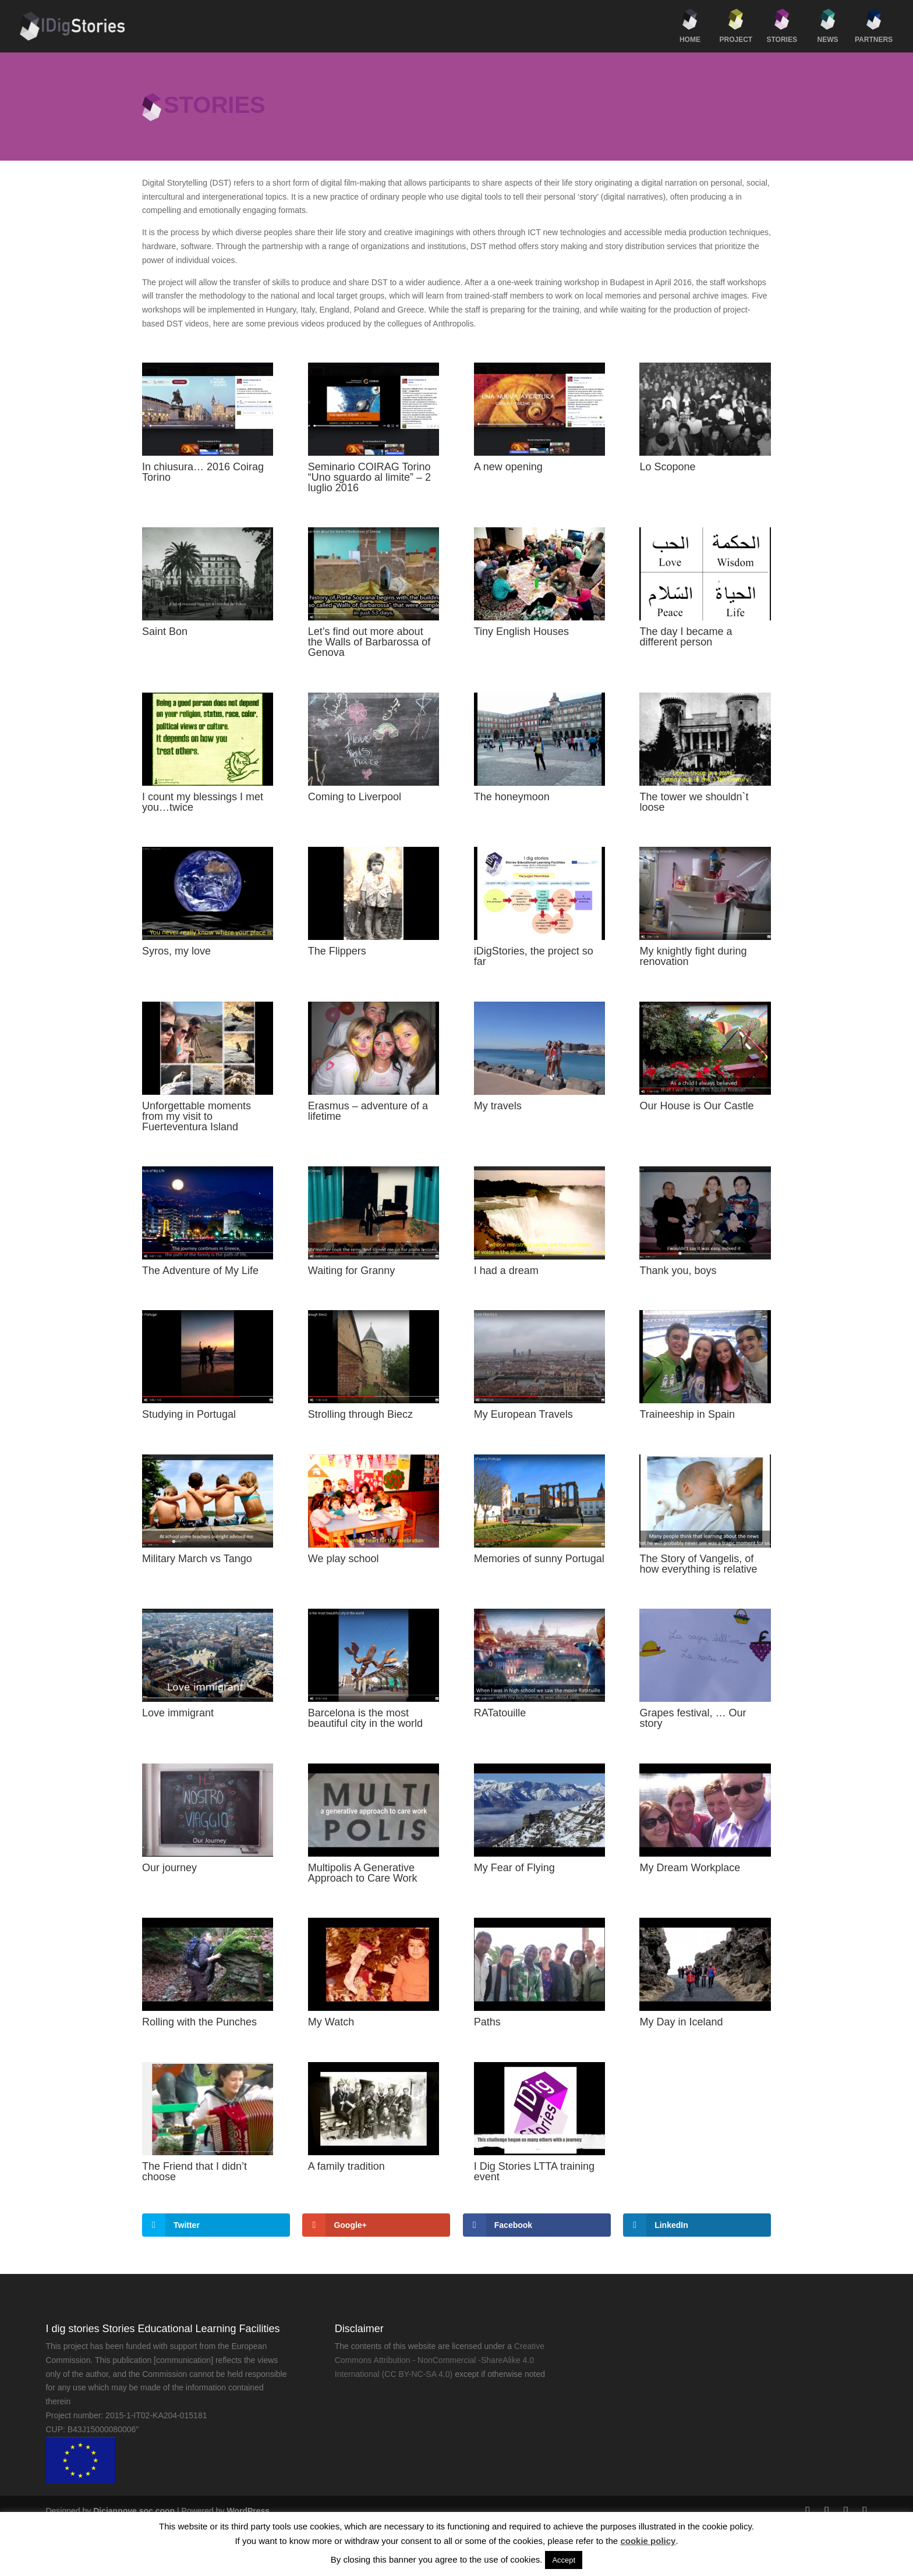  Describe the element at coordinates (508, 467) in the screenshot. I see `A new opening` at that location.